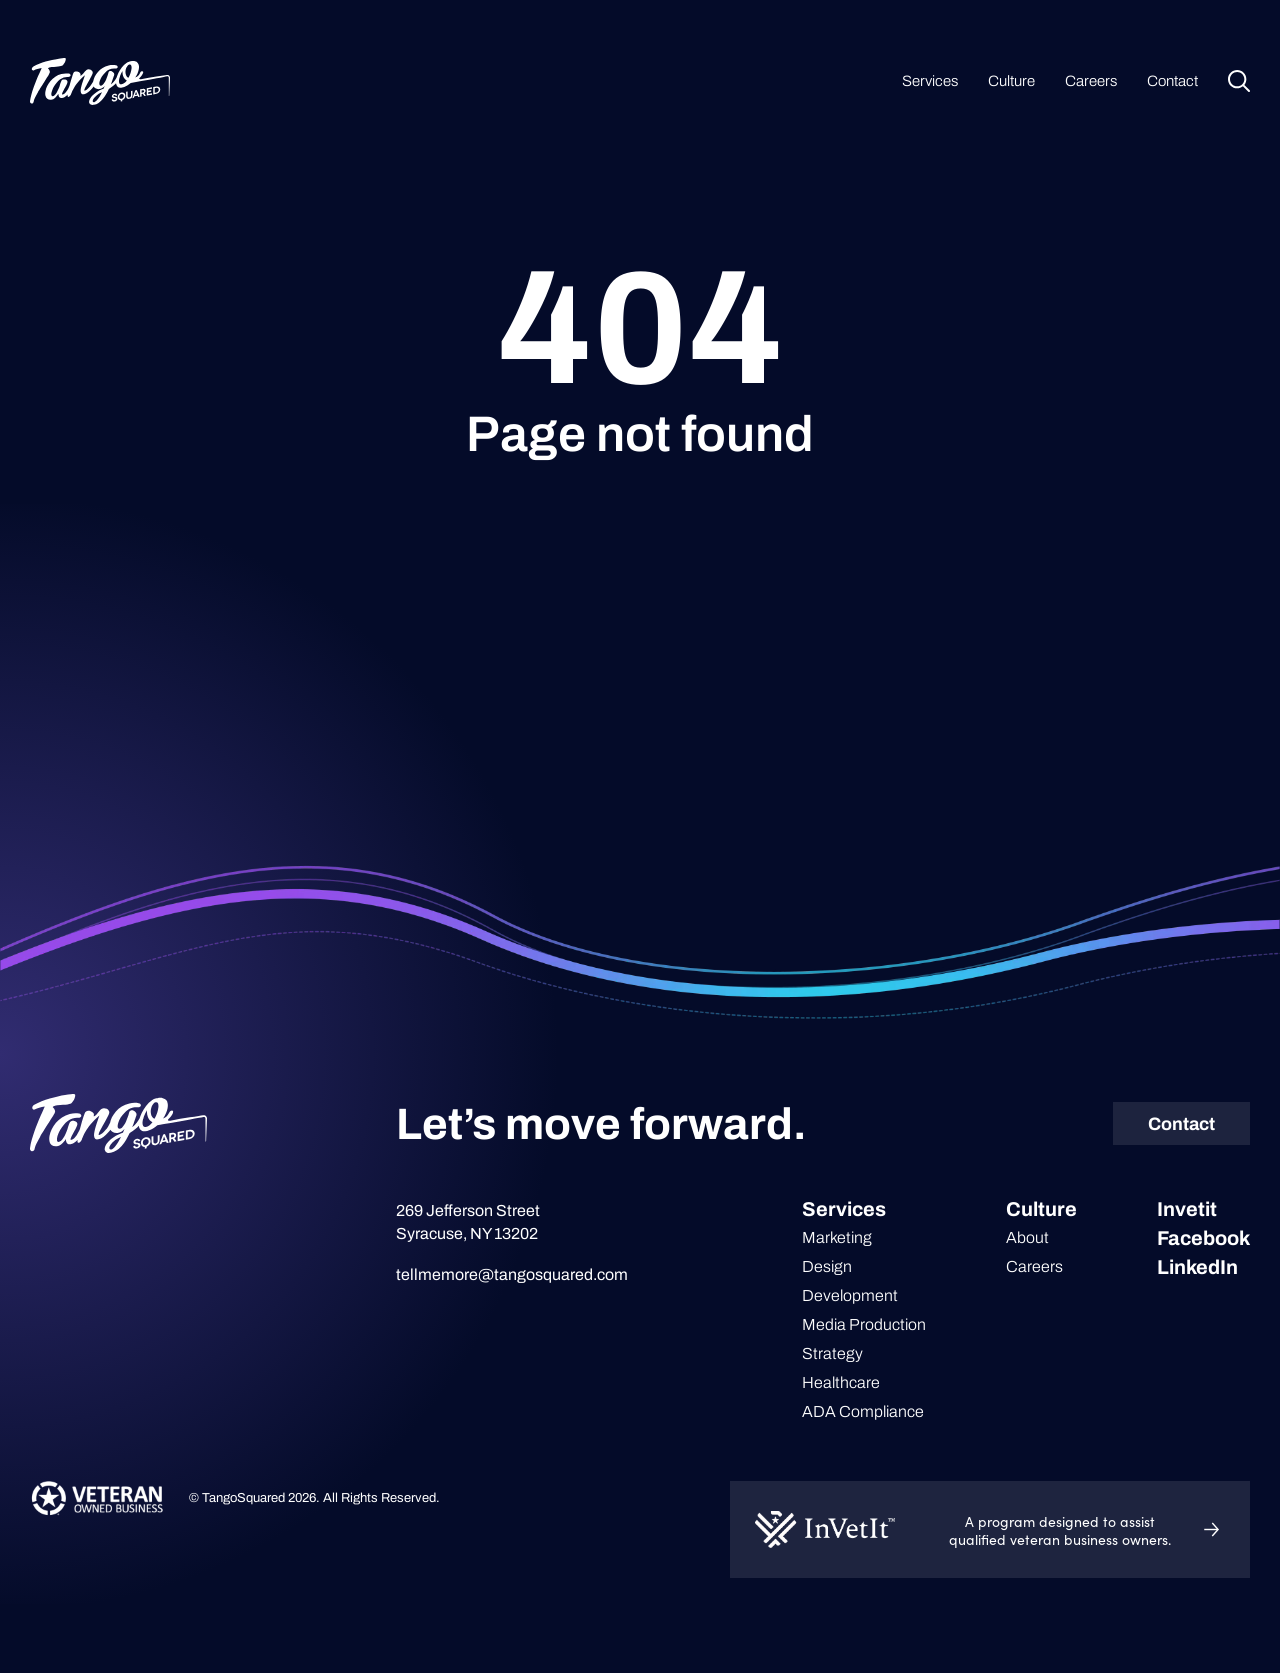 This screenshot has height=1673, width=1280. I want to click on tellmemore@tangosquared.com, so click(512, 1274).